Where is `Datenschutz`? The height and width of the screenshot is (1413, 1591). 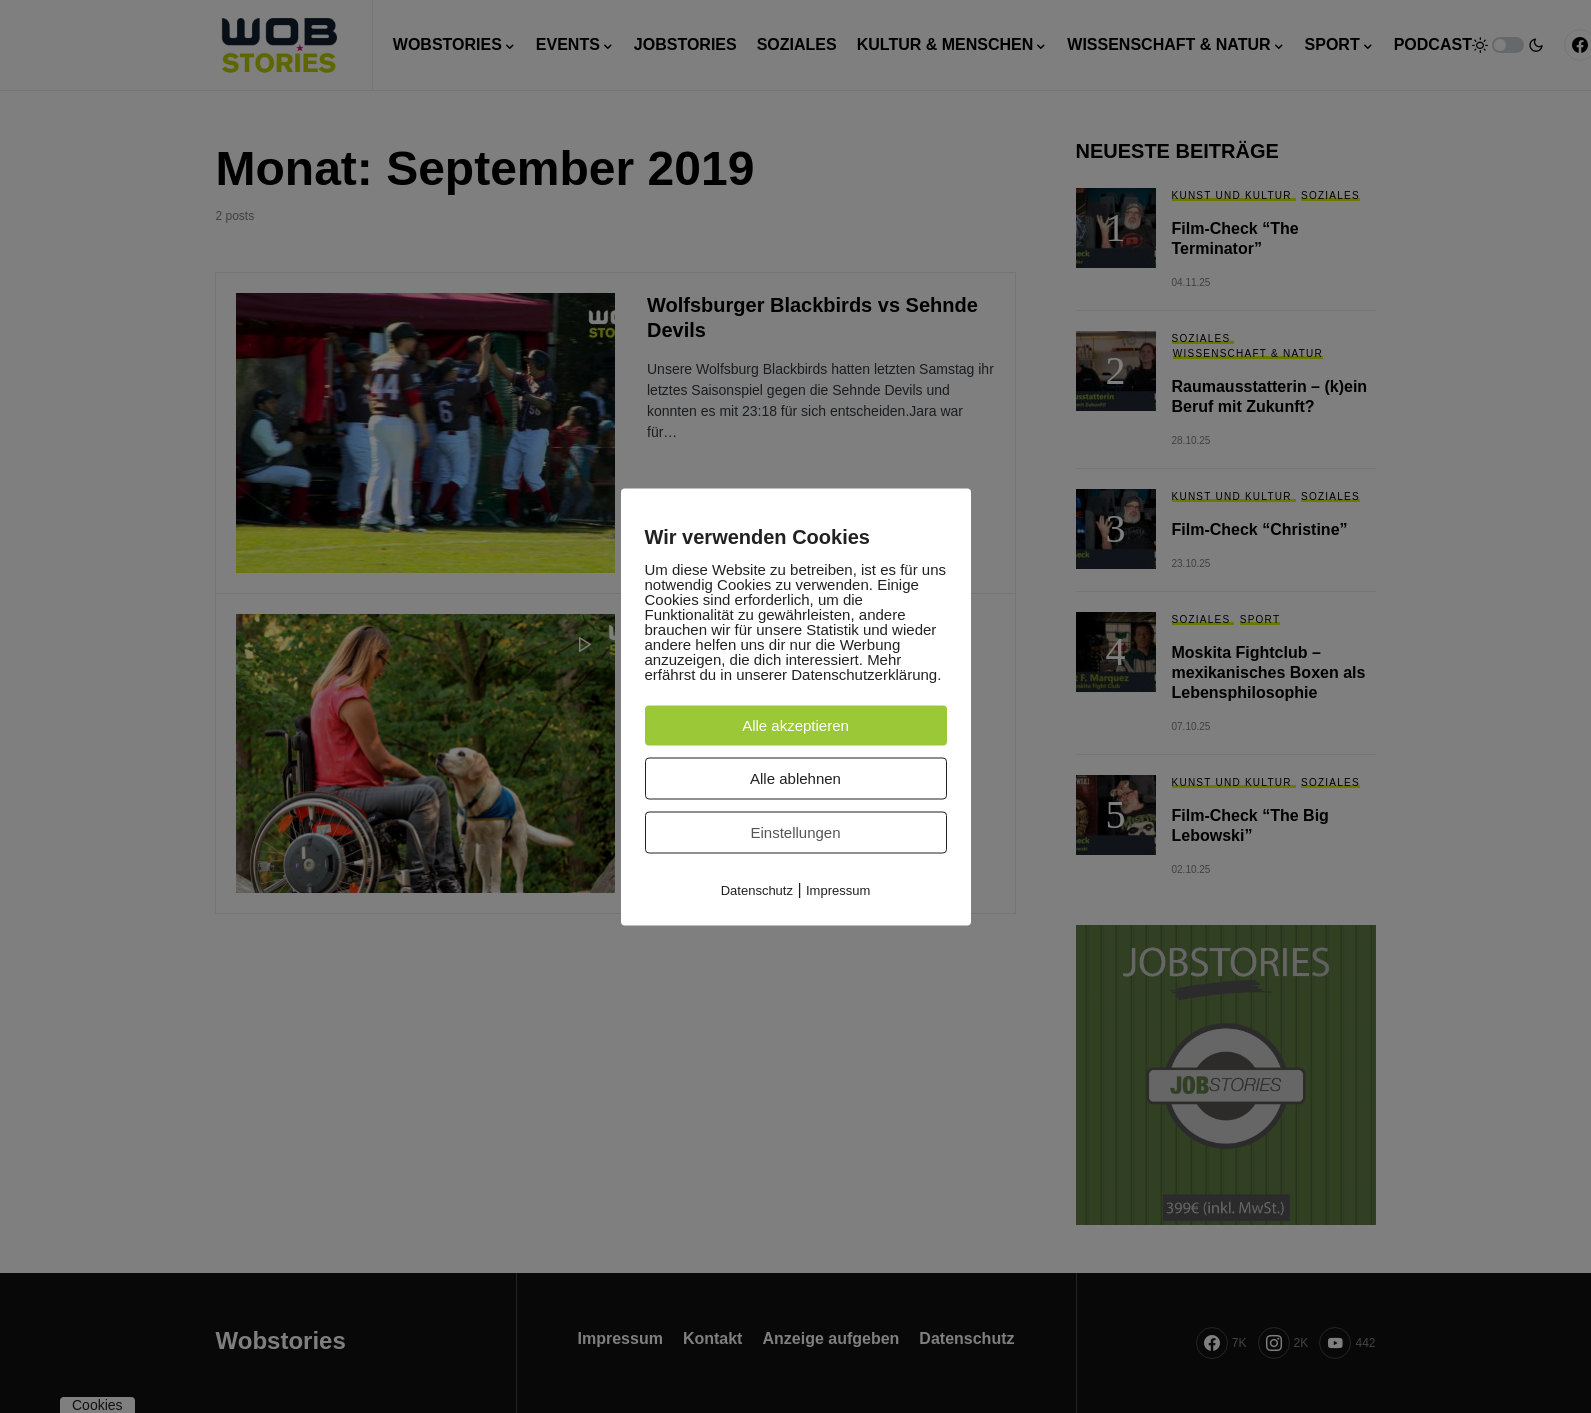
Datenschutz is located at coordinates (757, 889).